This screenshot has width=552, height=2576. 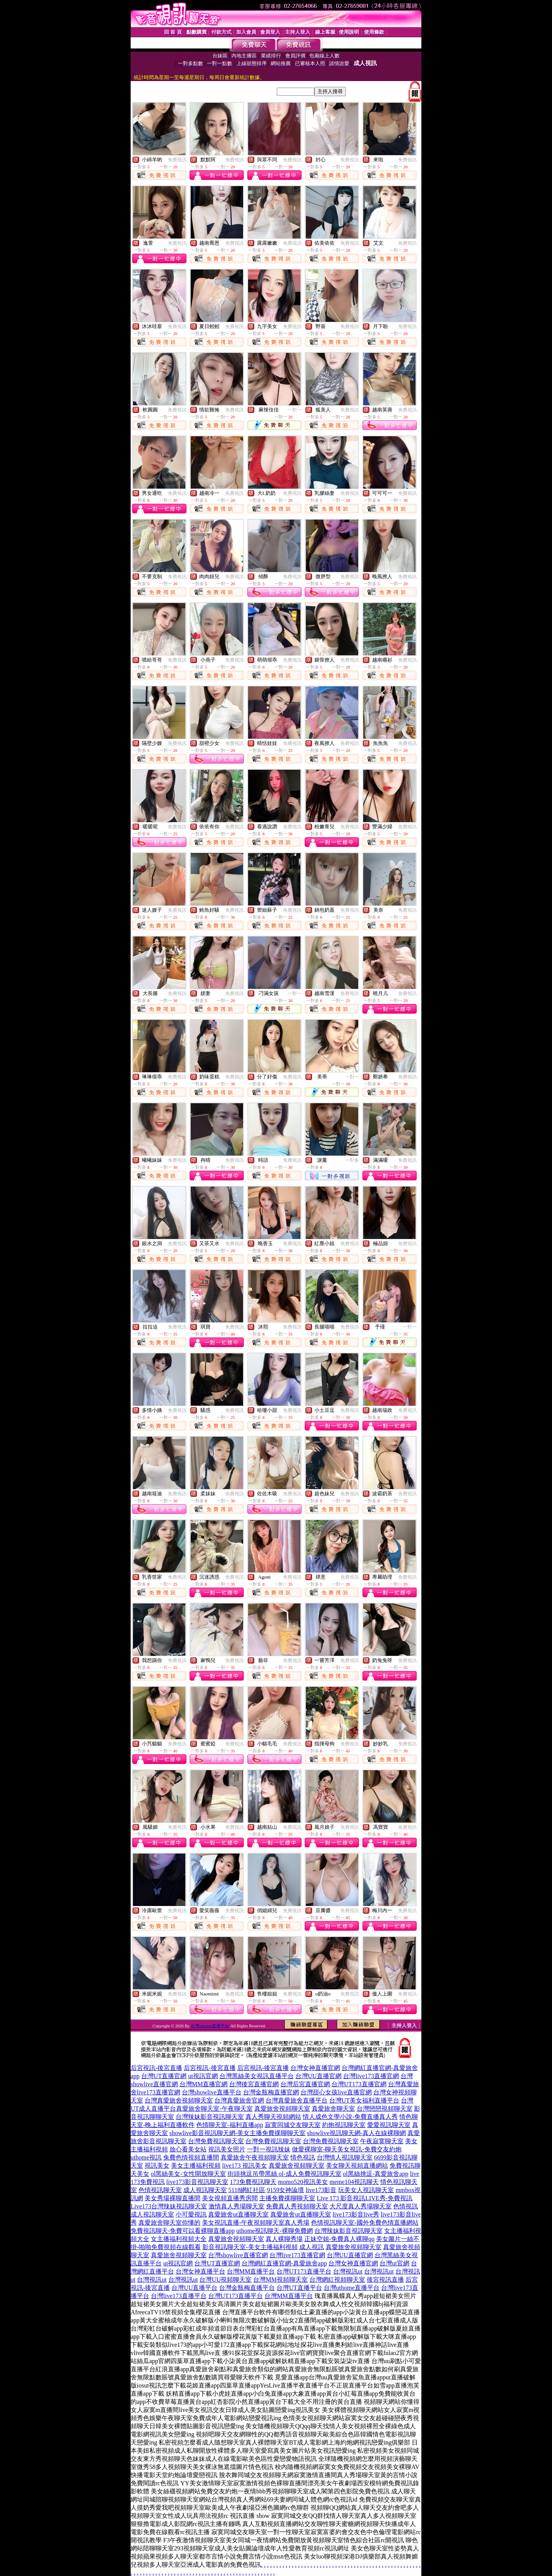 What do you see at coordinates (366, 2190) in the screenshot?
I see `玩美女人視訊聊天室` at bounding box center [366, 2190].